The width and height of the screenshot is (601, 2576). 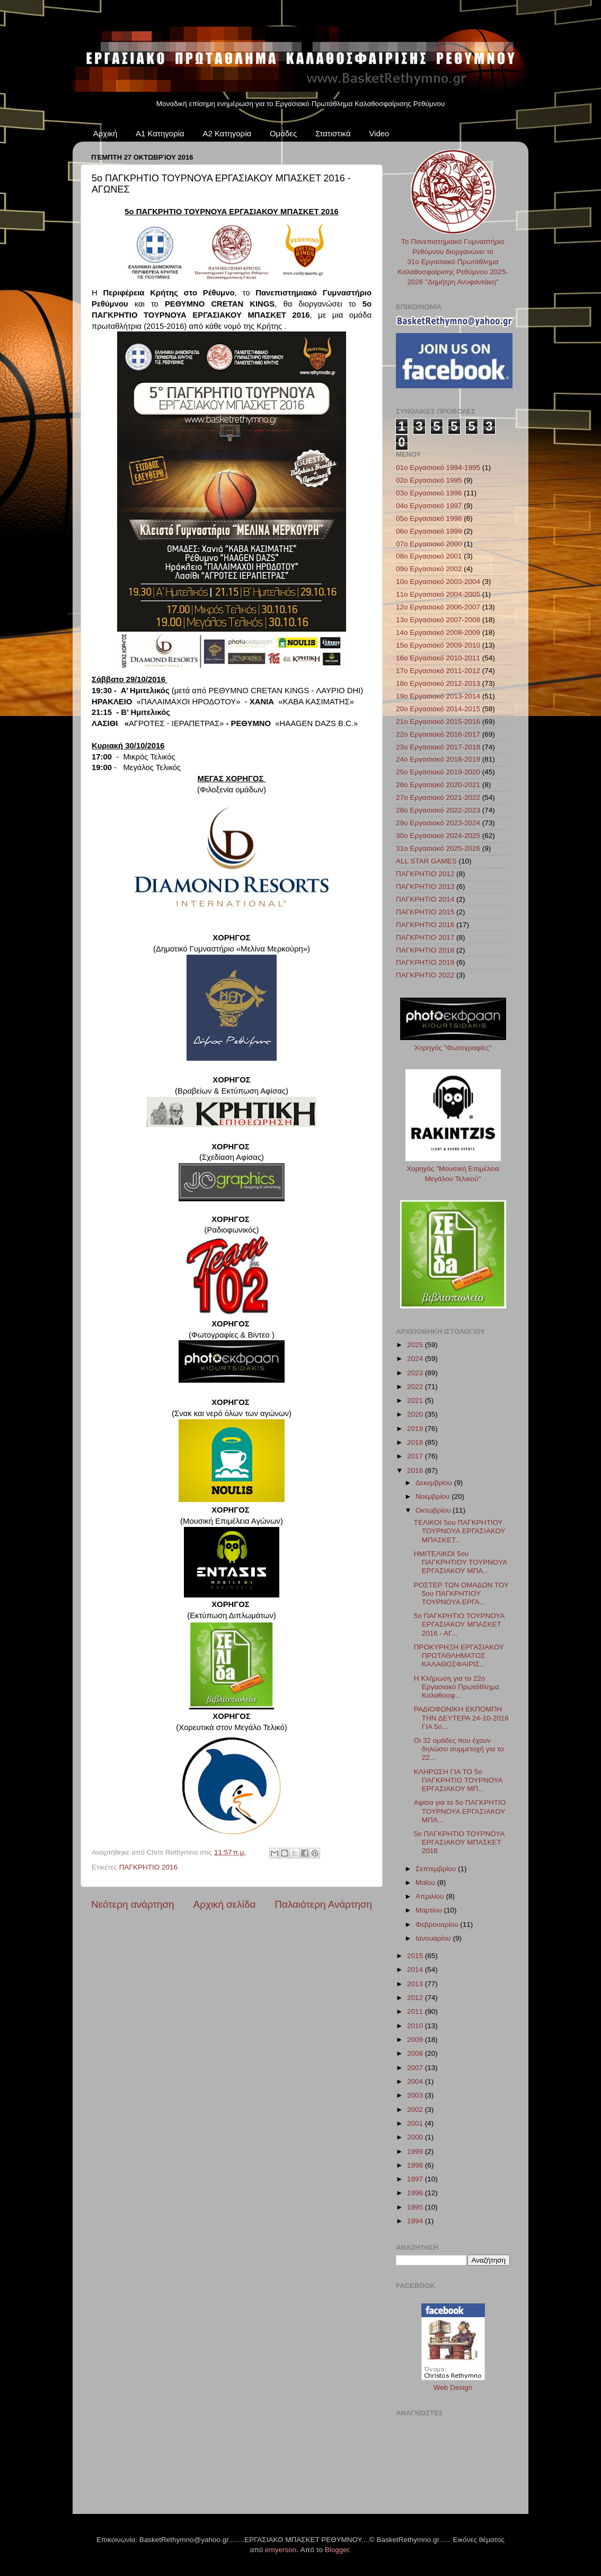 I want to click on 5ο ΠΑΓΚΡΗΤΙΟ ΤΟΥΡΝΟΥΑ ΕΡΓΑΣΙΑΚΟΥ ΜΠΑΣΚΕΤ 2016, so click(x=459, y=1842).